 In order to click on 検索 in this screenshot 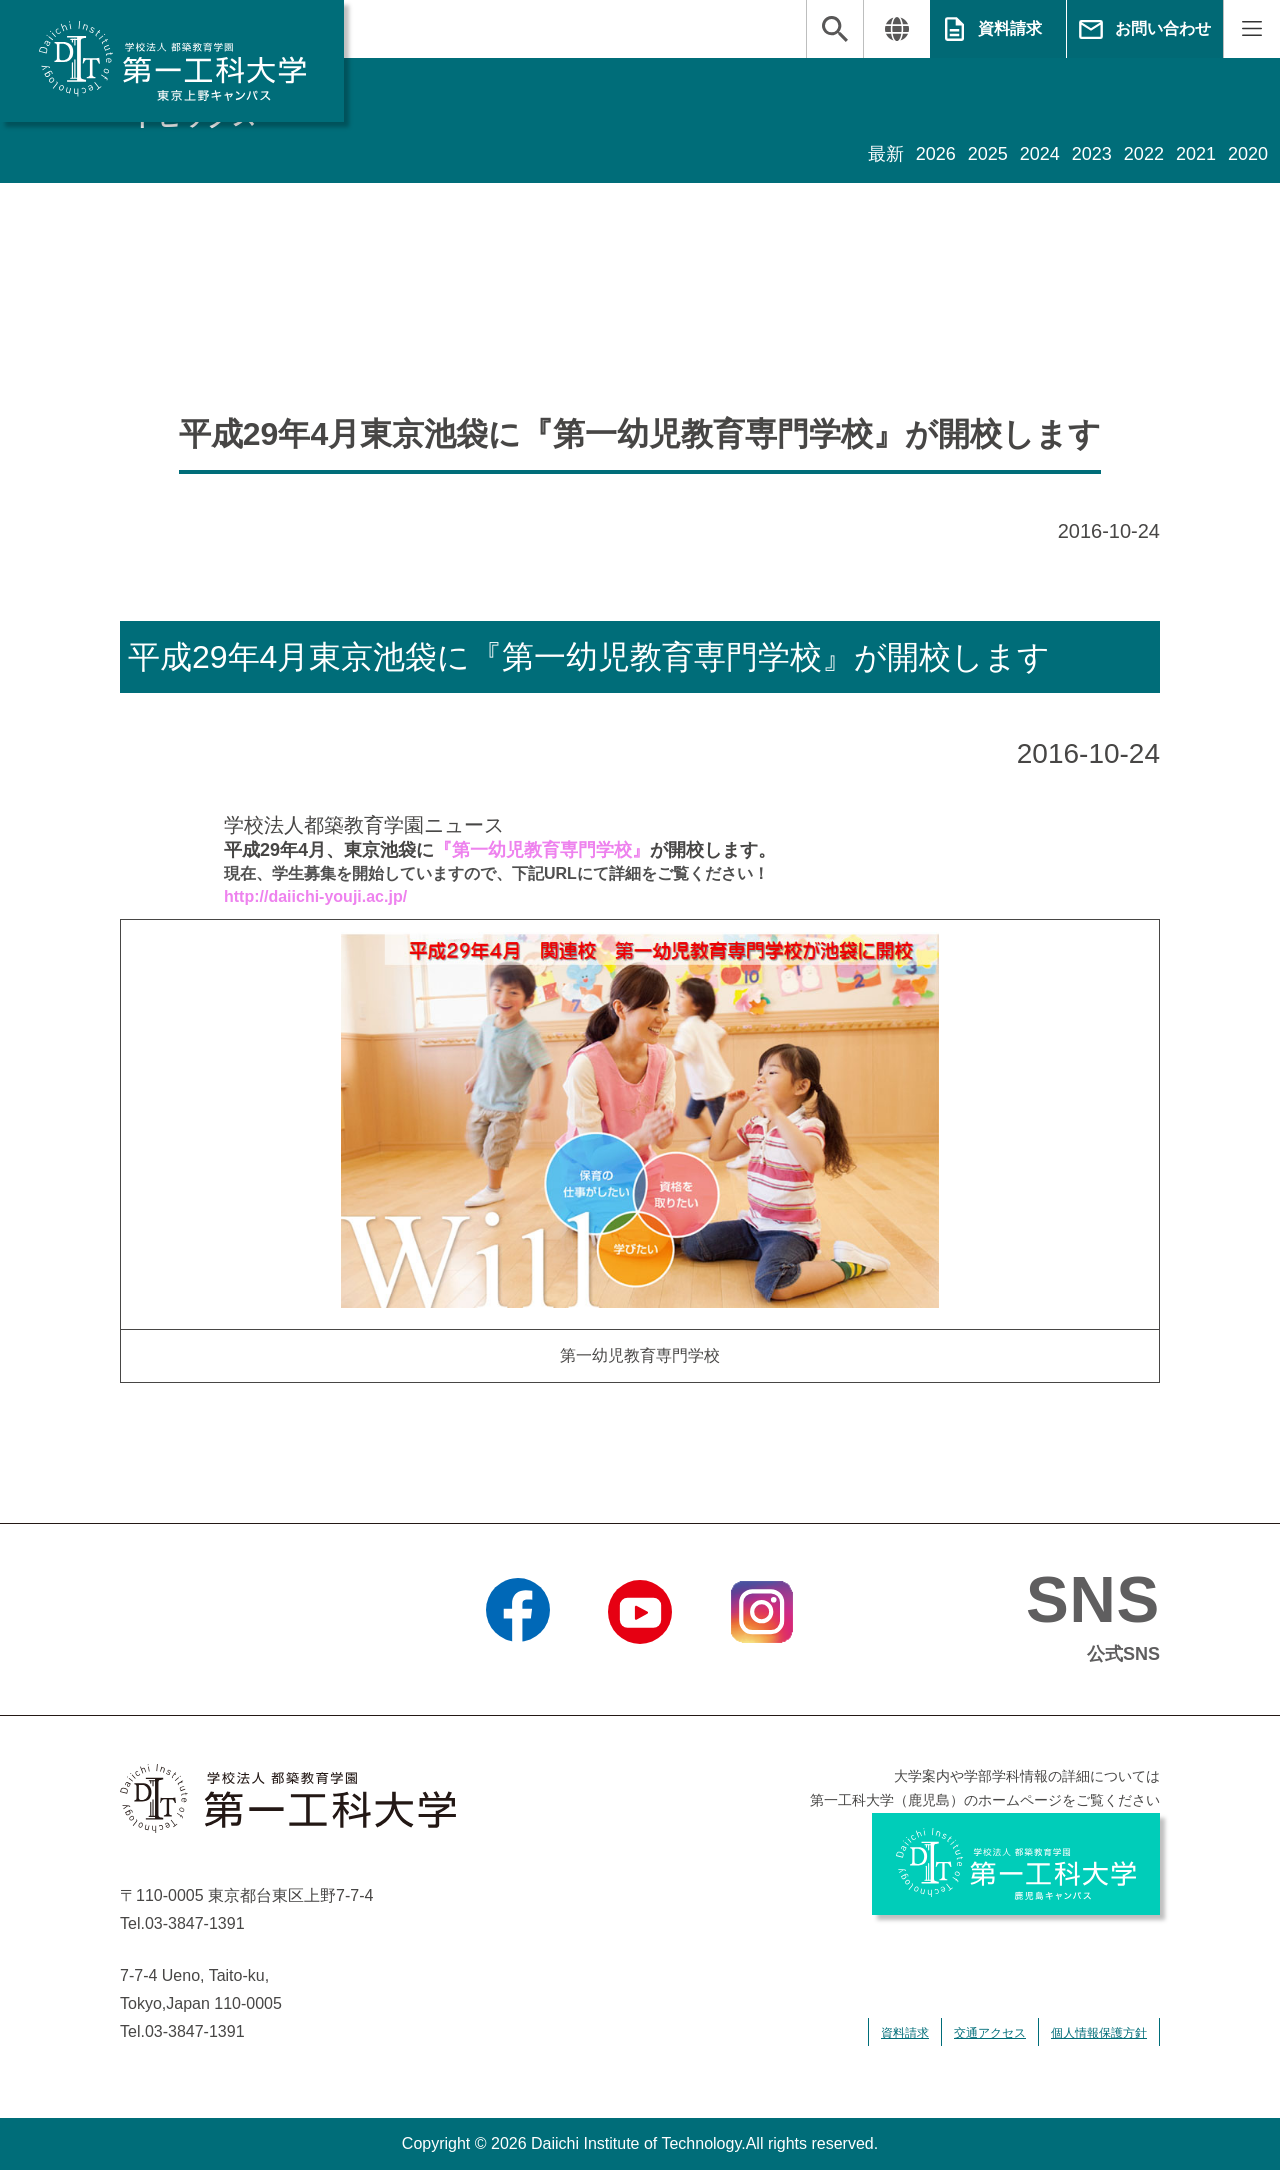, I will do `click(835, 29)`.